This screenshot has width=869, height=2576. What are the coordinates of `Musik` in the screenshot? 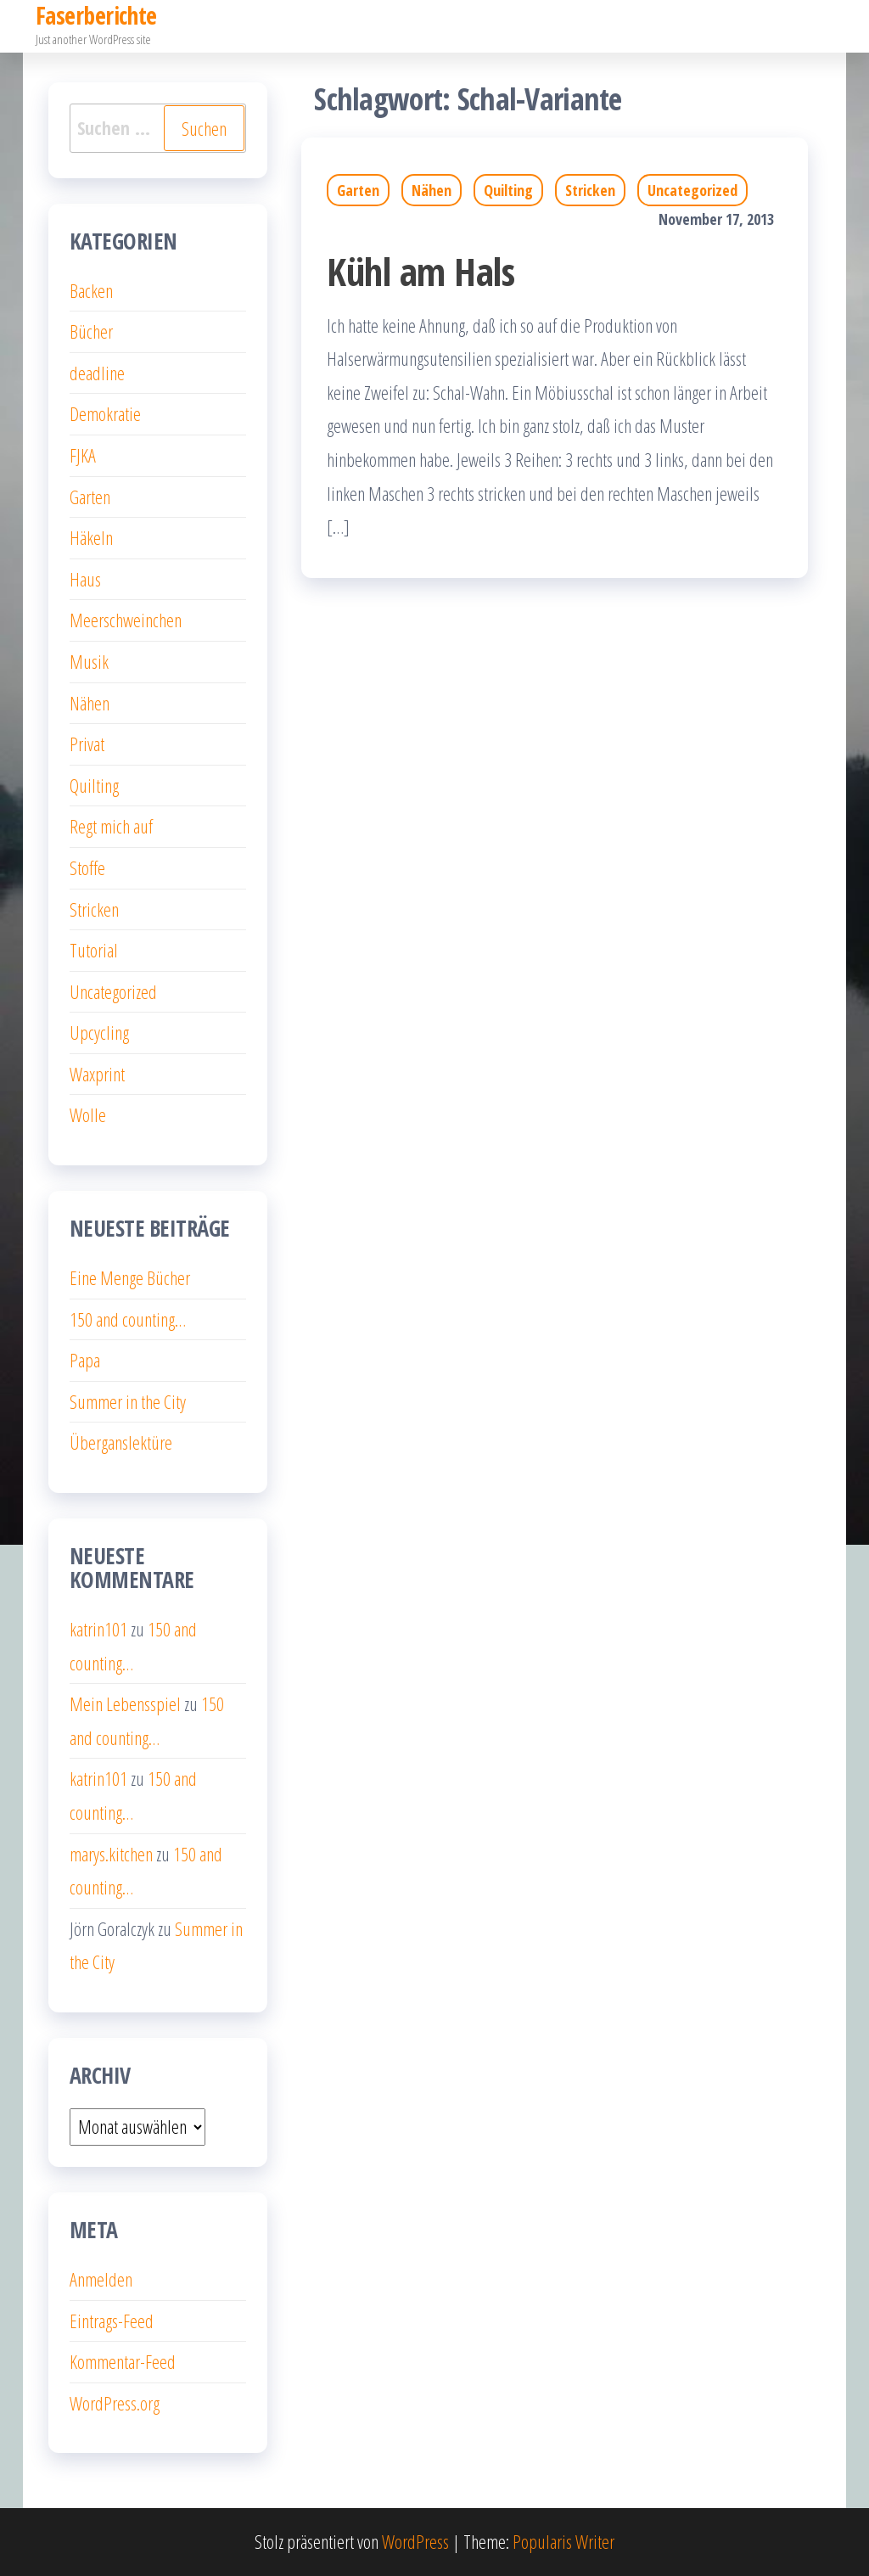 It's located at (89, 661).